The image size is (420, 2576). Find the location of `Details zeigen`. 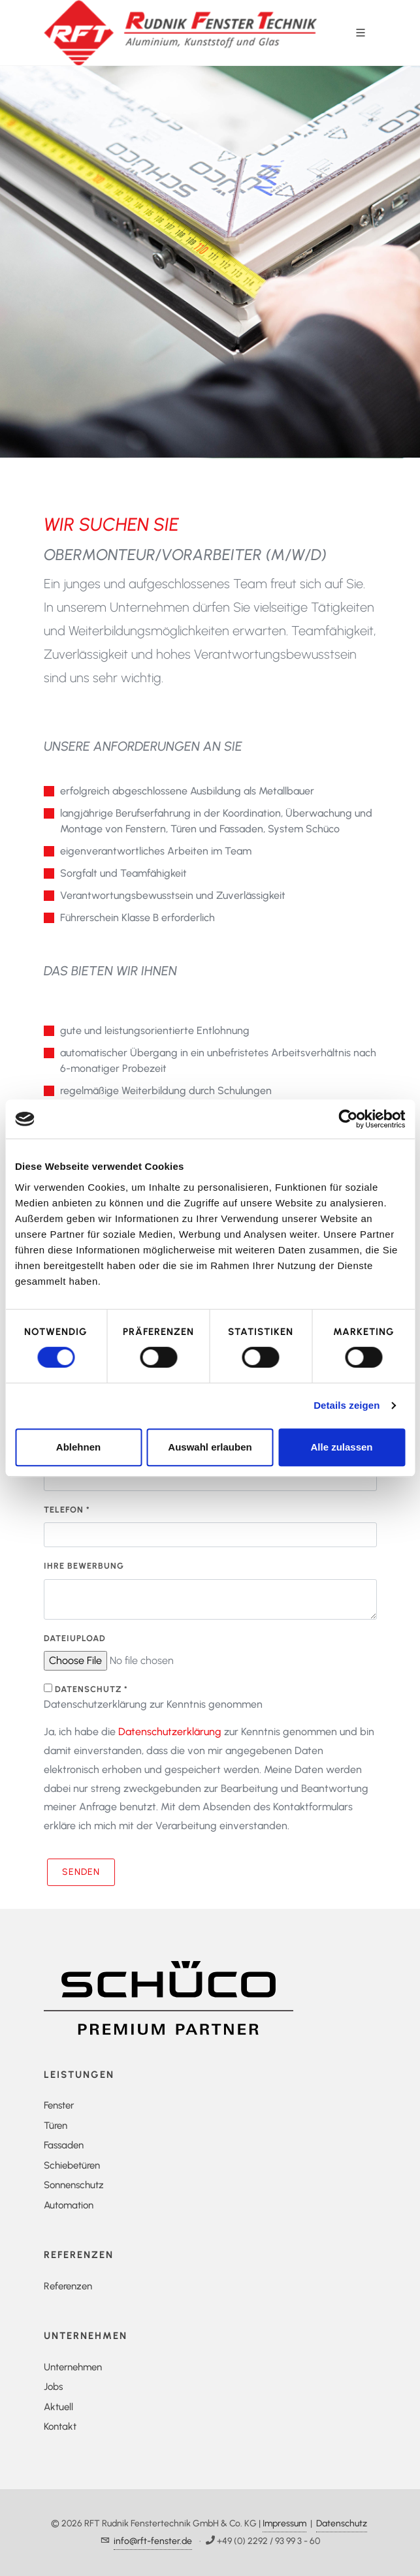

Details zeigen is located at coordinates (347, 1405).